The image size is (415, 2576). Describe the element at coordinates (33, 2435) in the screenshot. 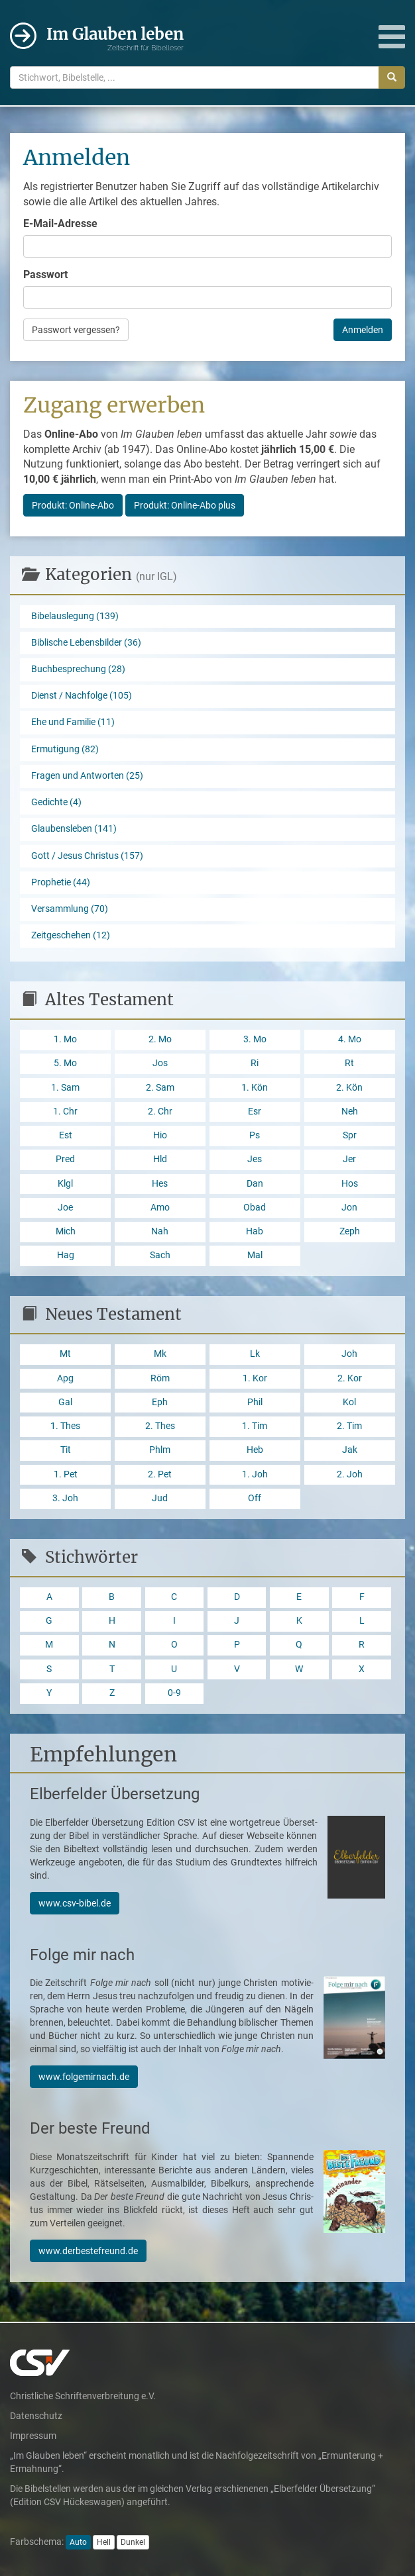

I see `Impressum` at that location.